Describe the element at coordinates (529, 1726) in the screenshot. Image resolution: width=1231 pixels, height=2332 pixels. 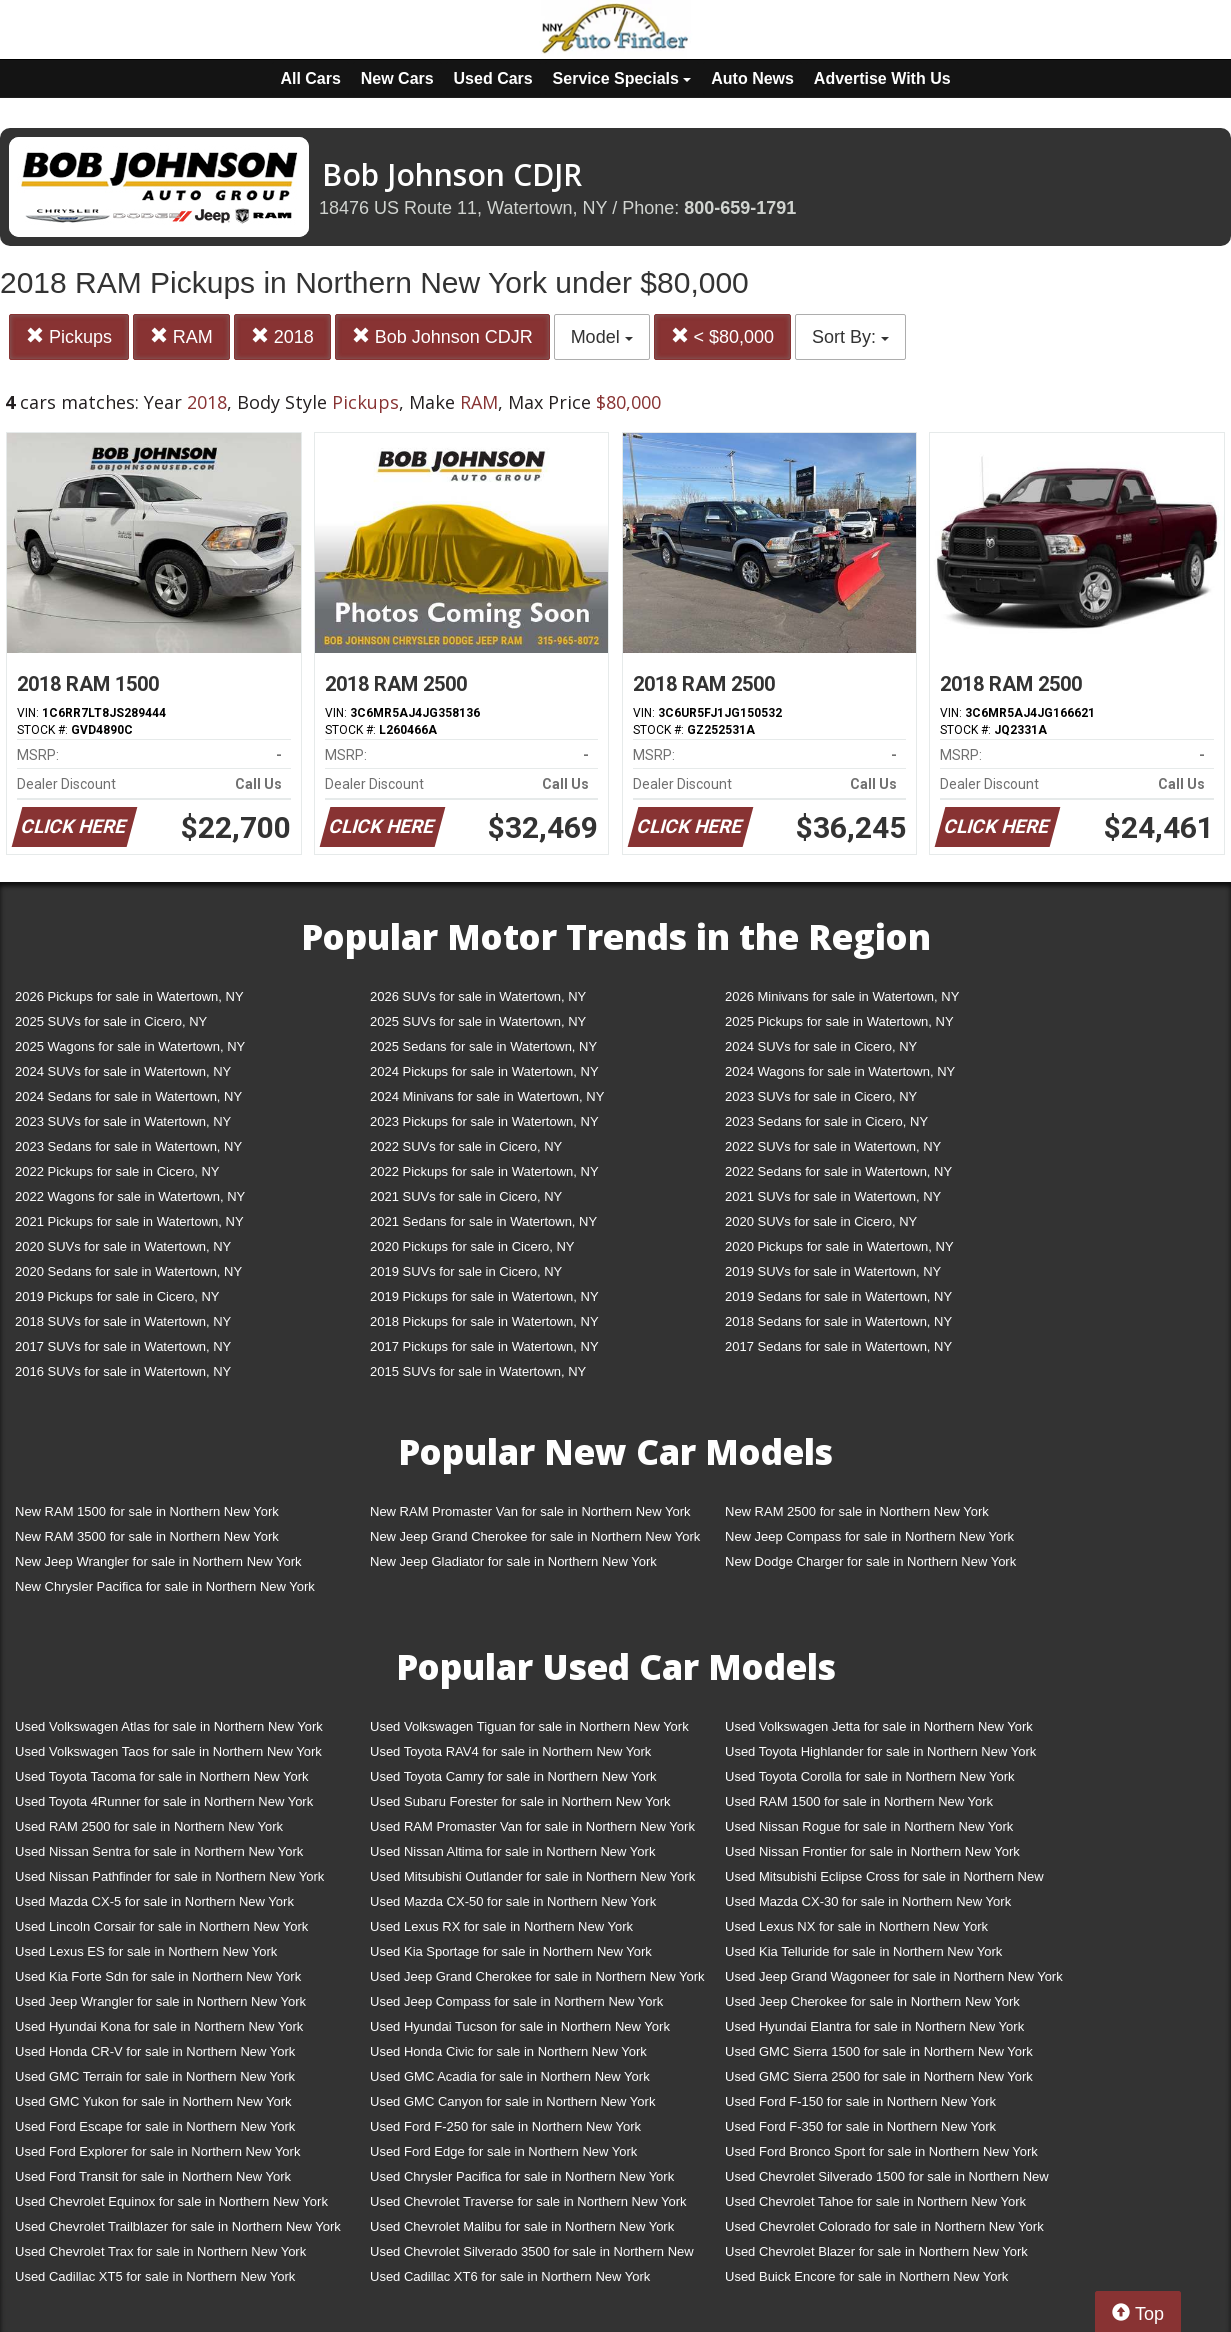
I see `Used Volkswagen Tiguan for sale in Northern New York` at that location.